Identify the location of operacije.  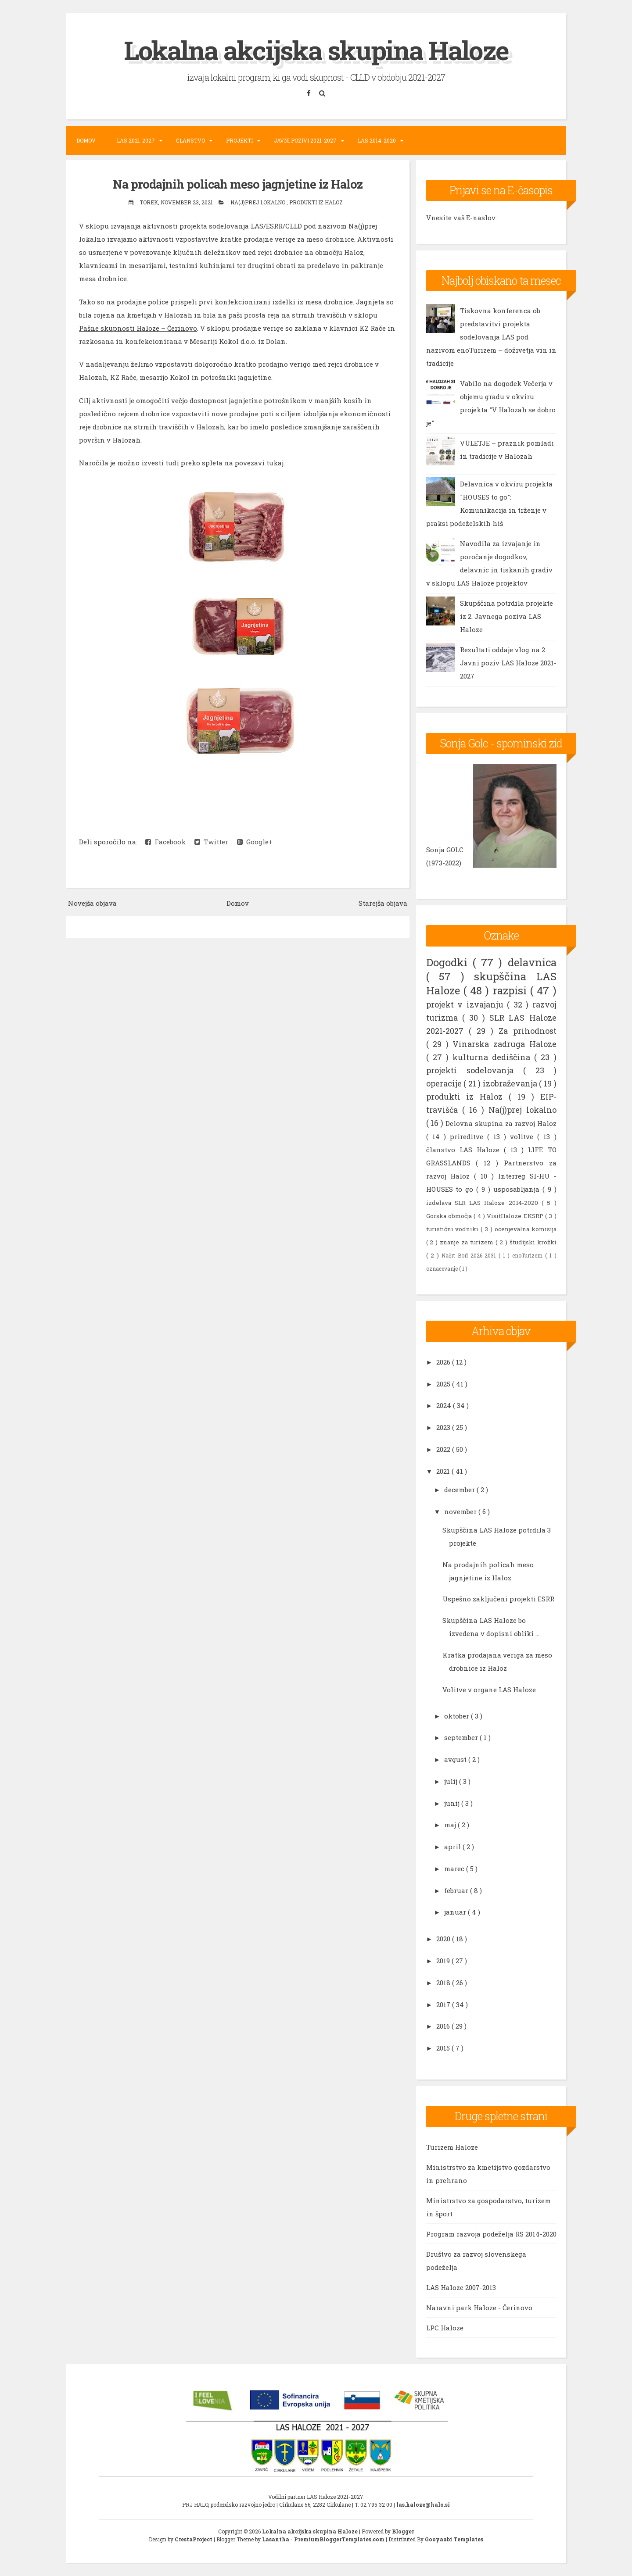
(445, 1083).